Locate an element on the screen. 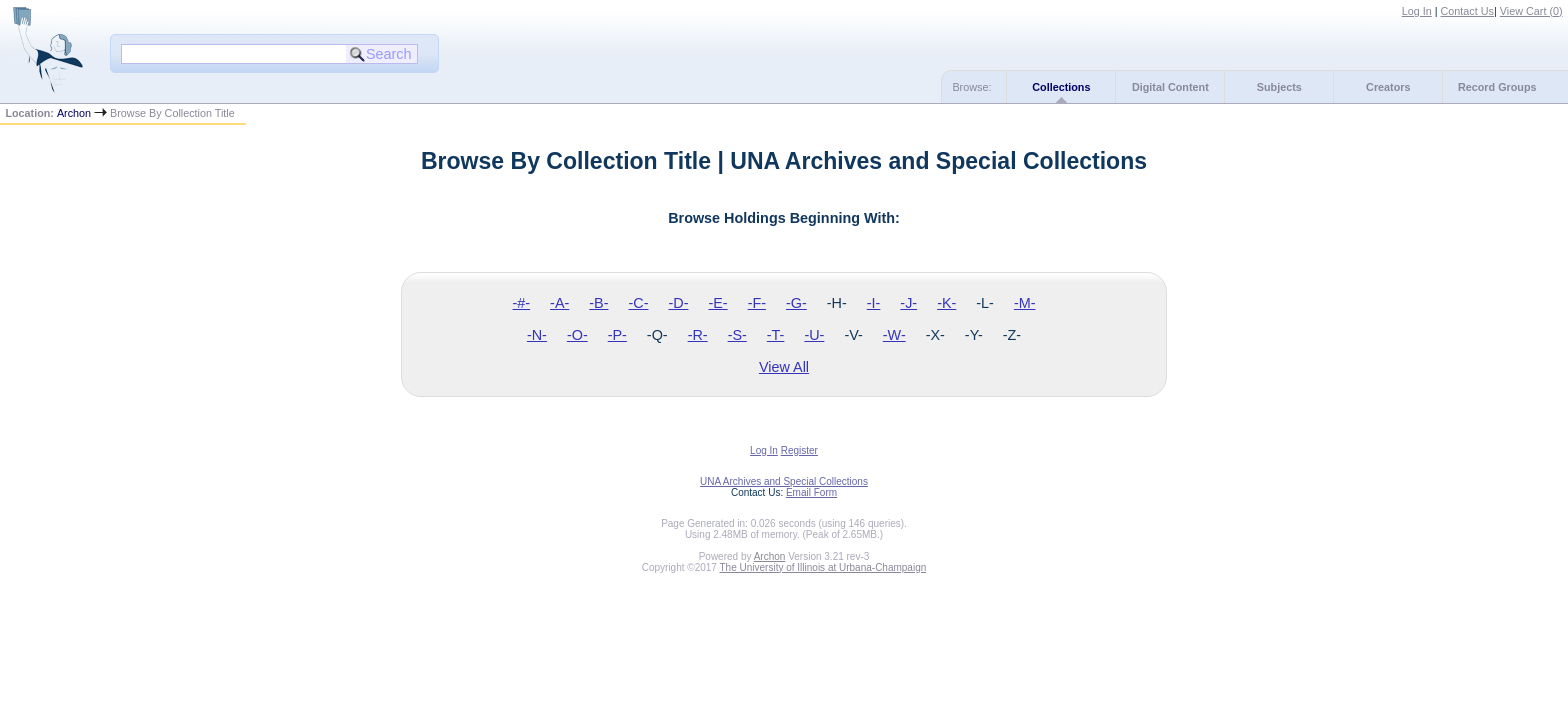 The height and width of the screenshot is (720, 1568). Email Form is located at coordinates (811, 492).